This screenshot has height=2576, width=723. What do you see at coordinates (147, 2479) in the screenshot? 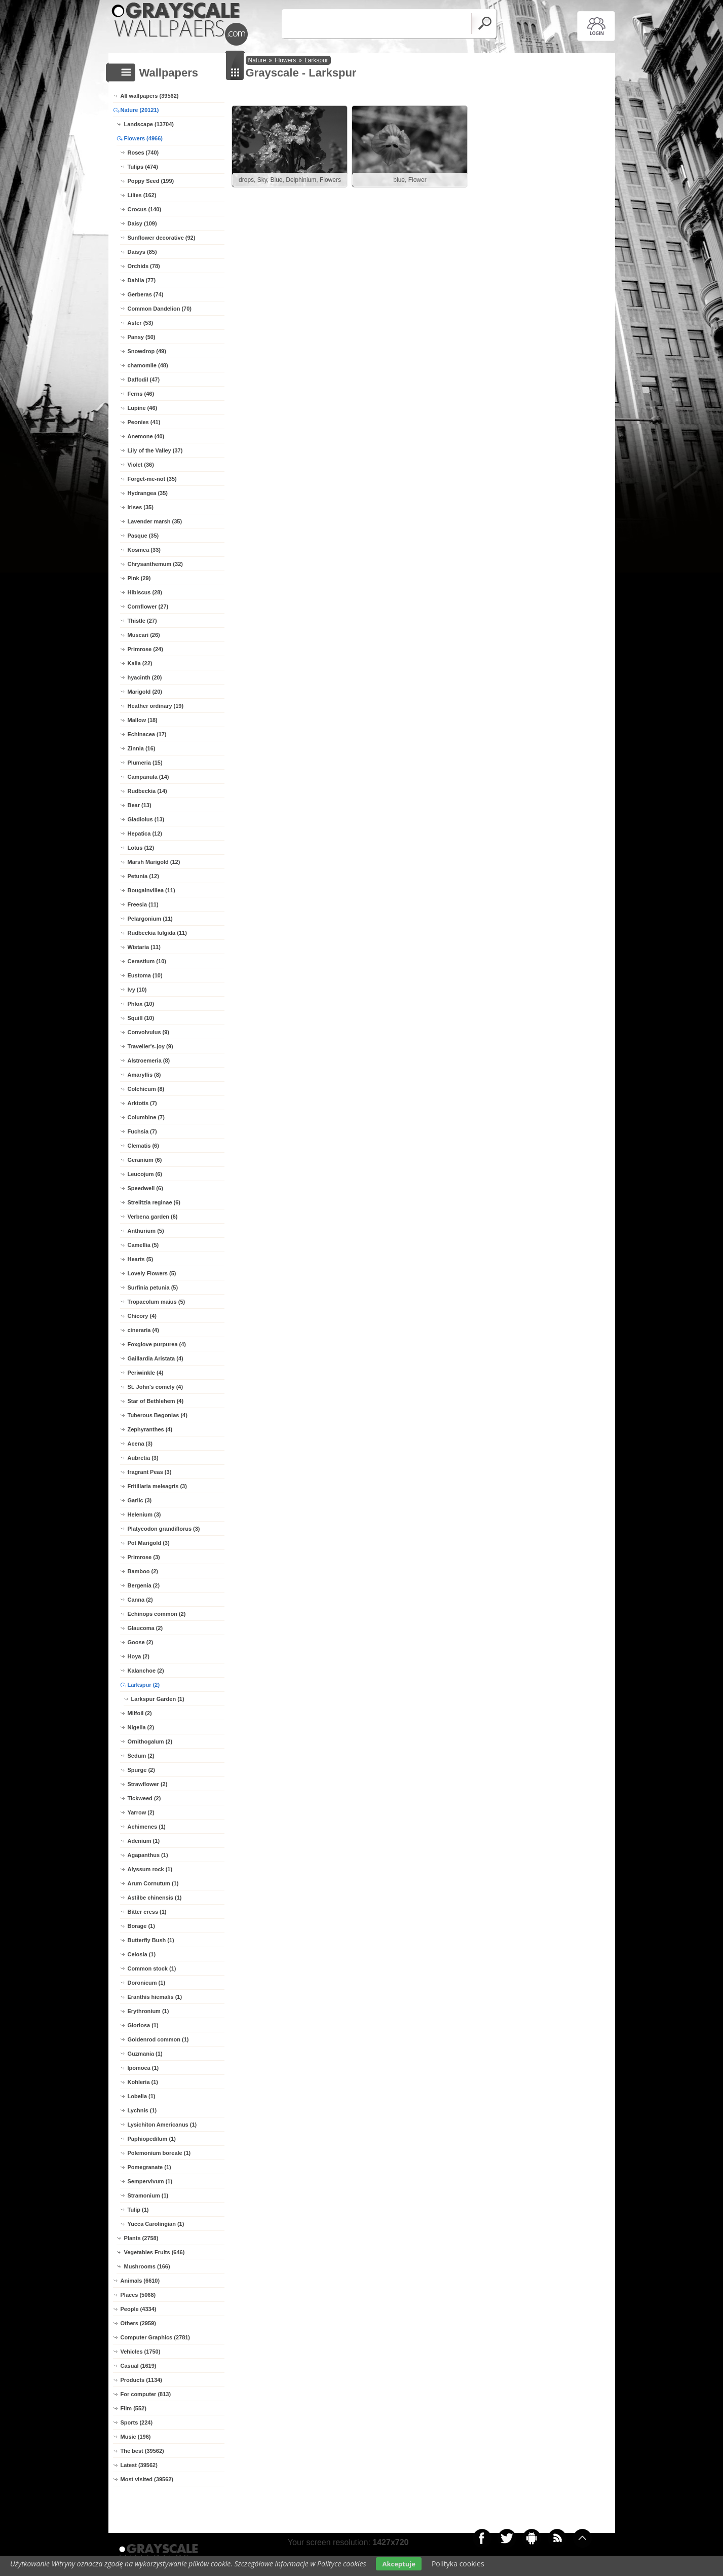
I see `Most visited (39562)` at bounding box center [147, 2479].